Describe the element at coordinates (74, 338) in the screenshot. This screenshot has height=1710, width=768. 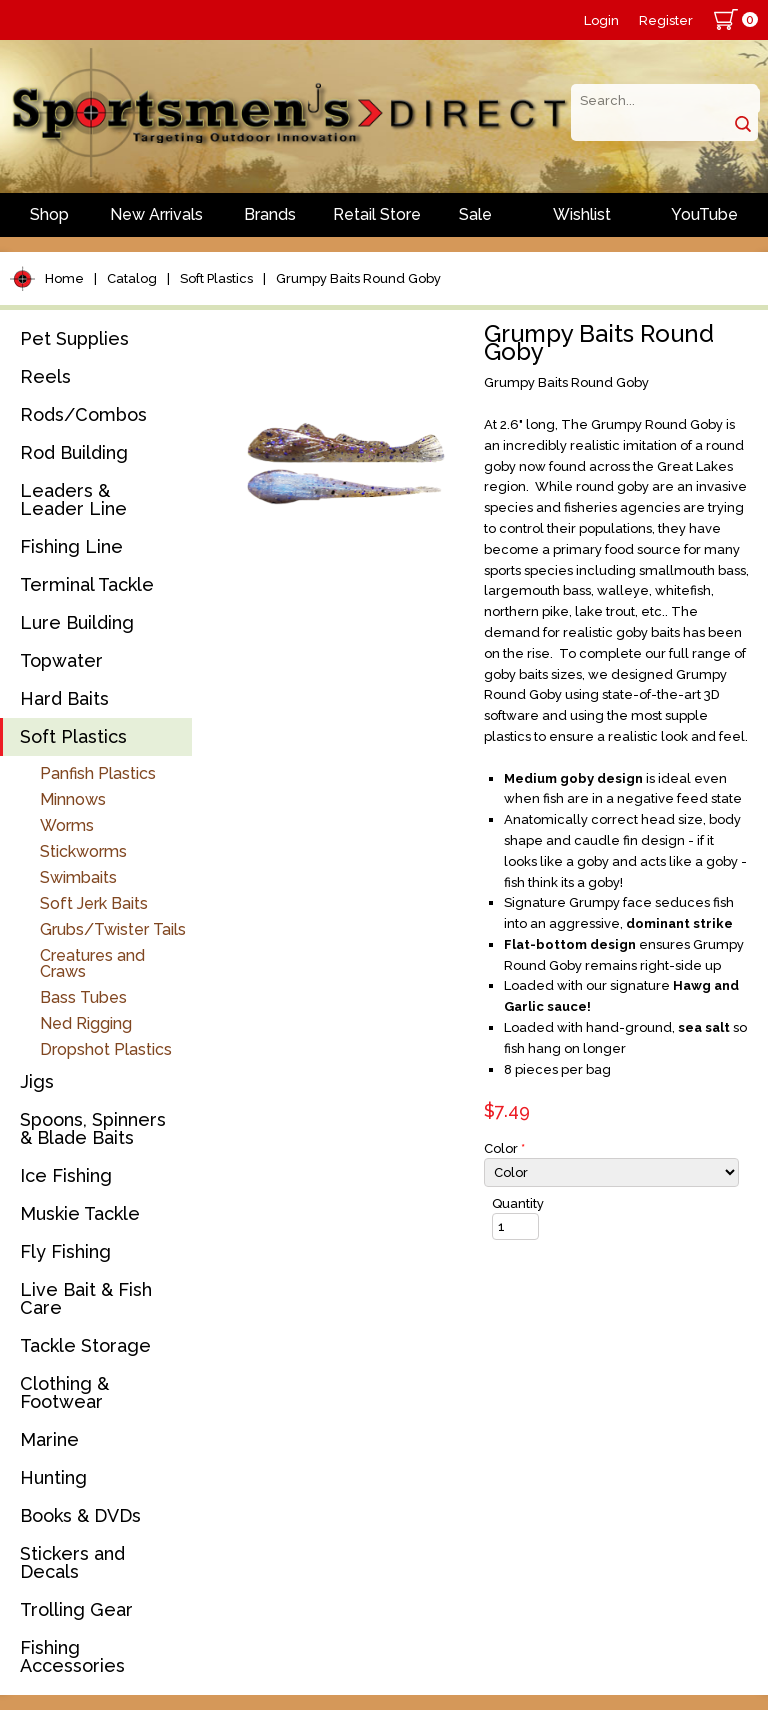
I see `Pet Supplies` at that location.